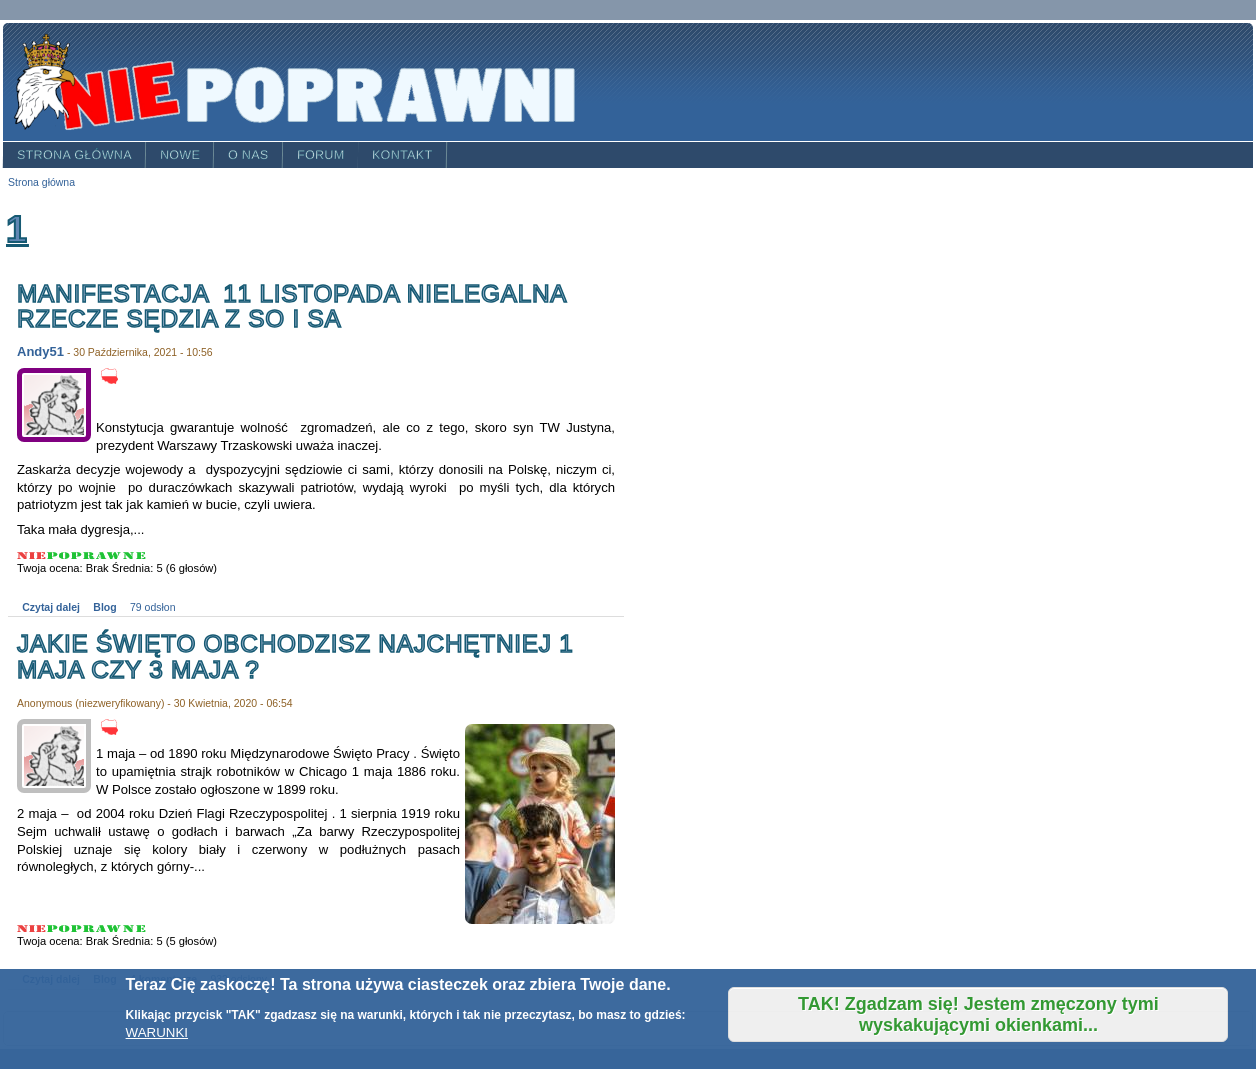 The width and height of the screenshot is (1256, 1069). I want to click on Strona główna, so click(74, 155).